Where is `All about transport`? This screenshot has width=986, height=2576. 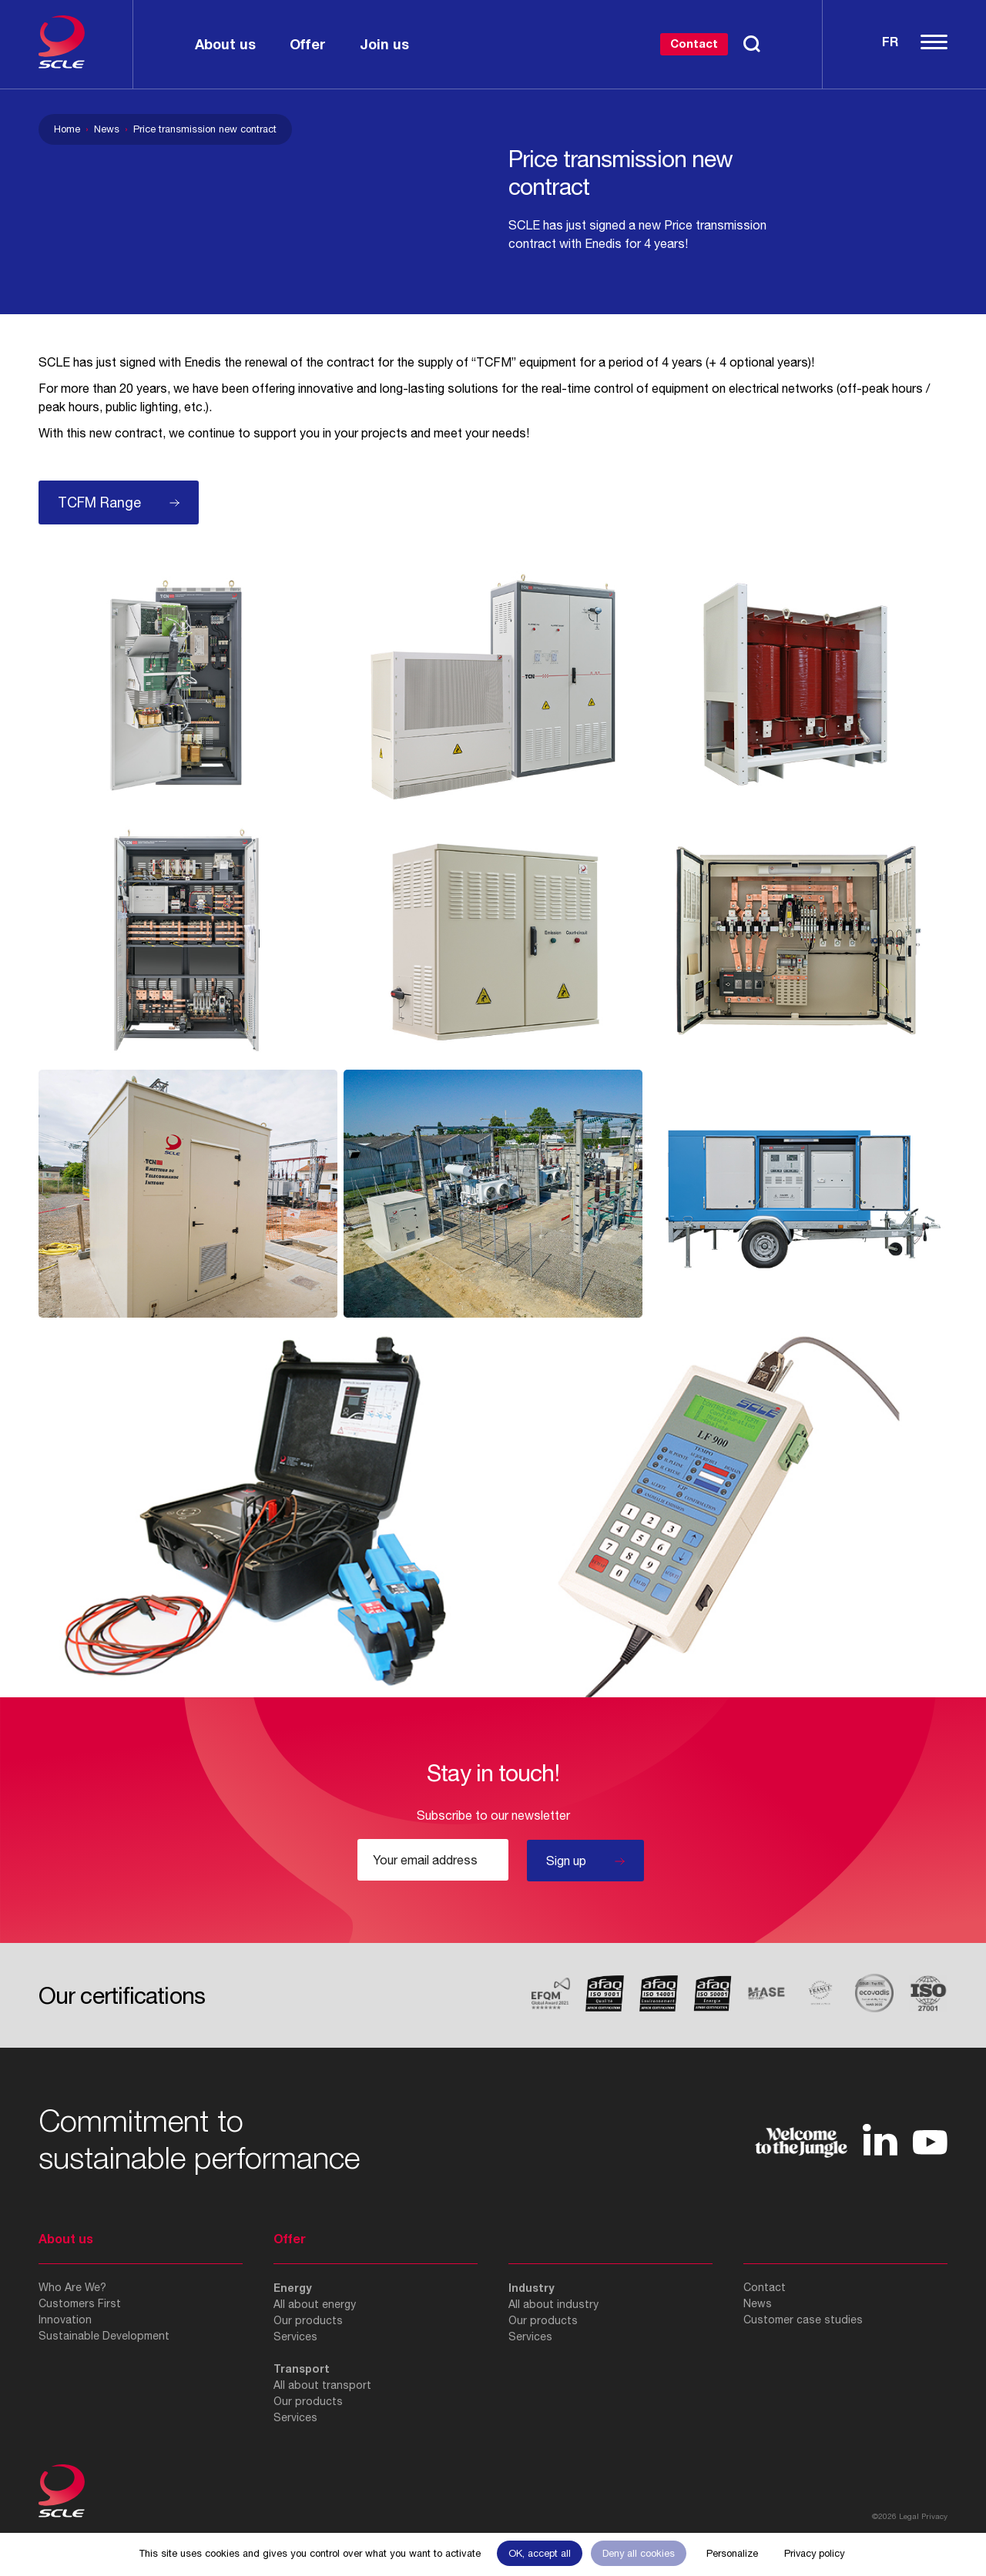 All about transport is located at coordinates (322, 2385).